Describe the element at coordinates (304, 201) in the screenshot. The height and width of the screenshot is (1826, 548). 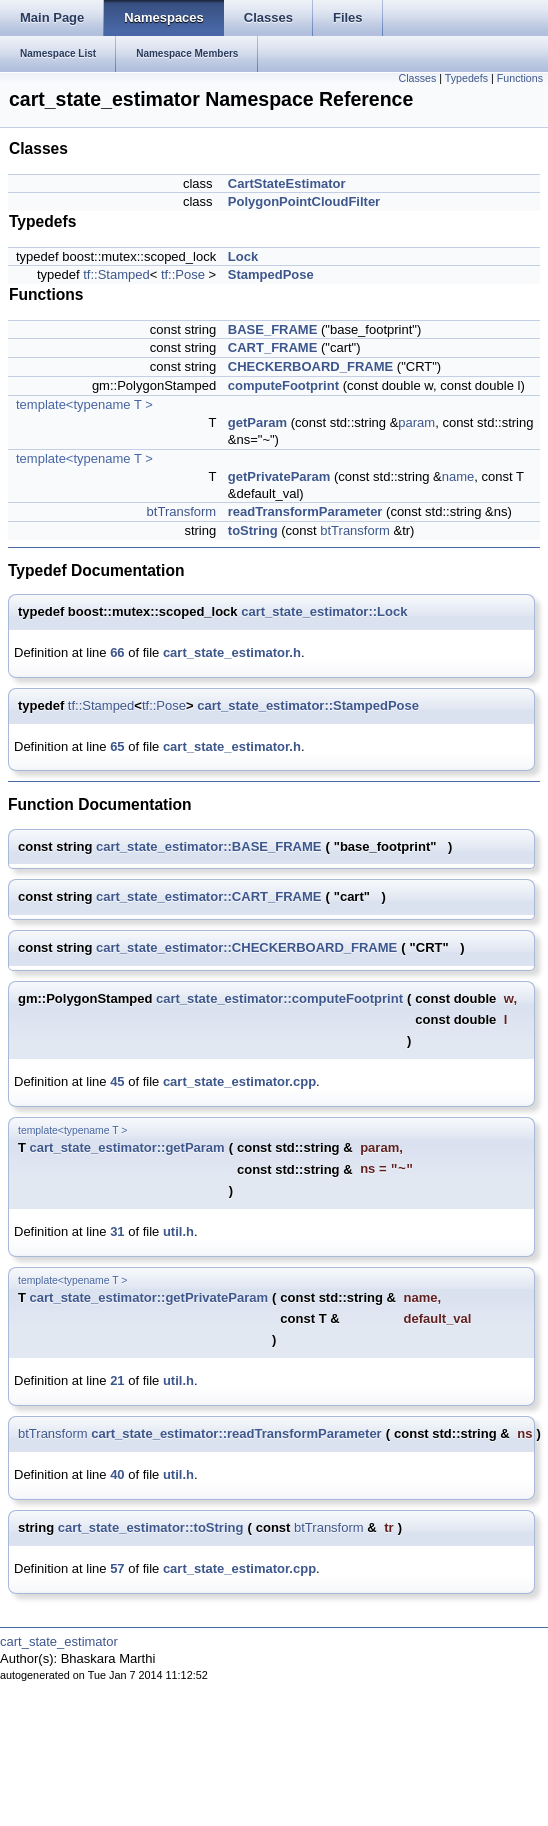
I see `PolygonPointCloudFilter` at that location.